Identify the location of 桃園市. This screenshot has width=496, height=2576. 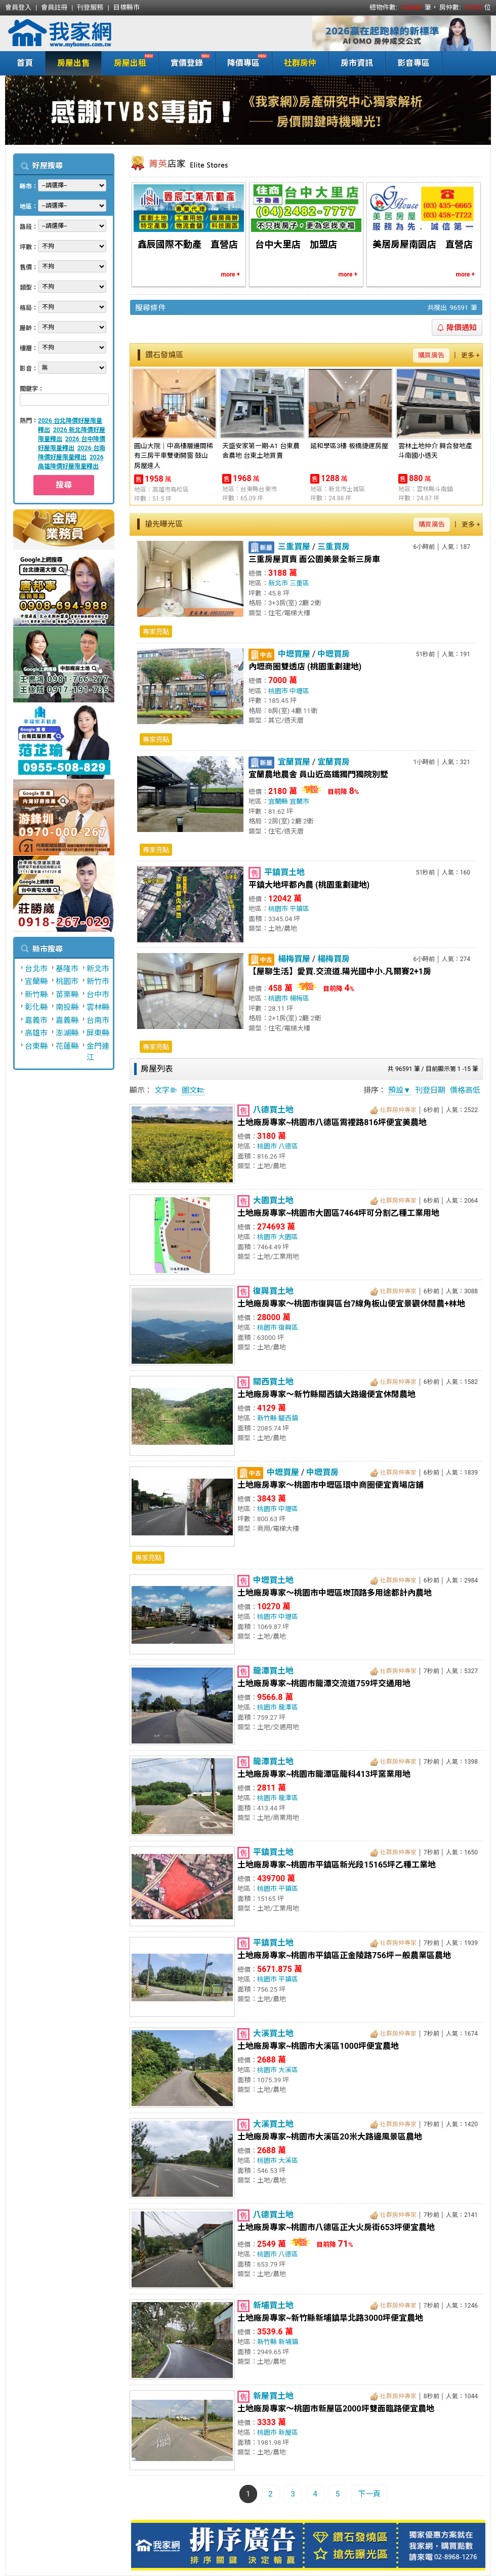
(67, 981).